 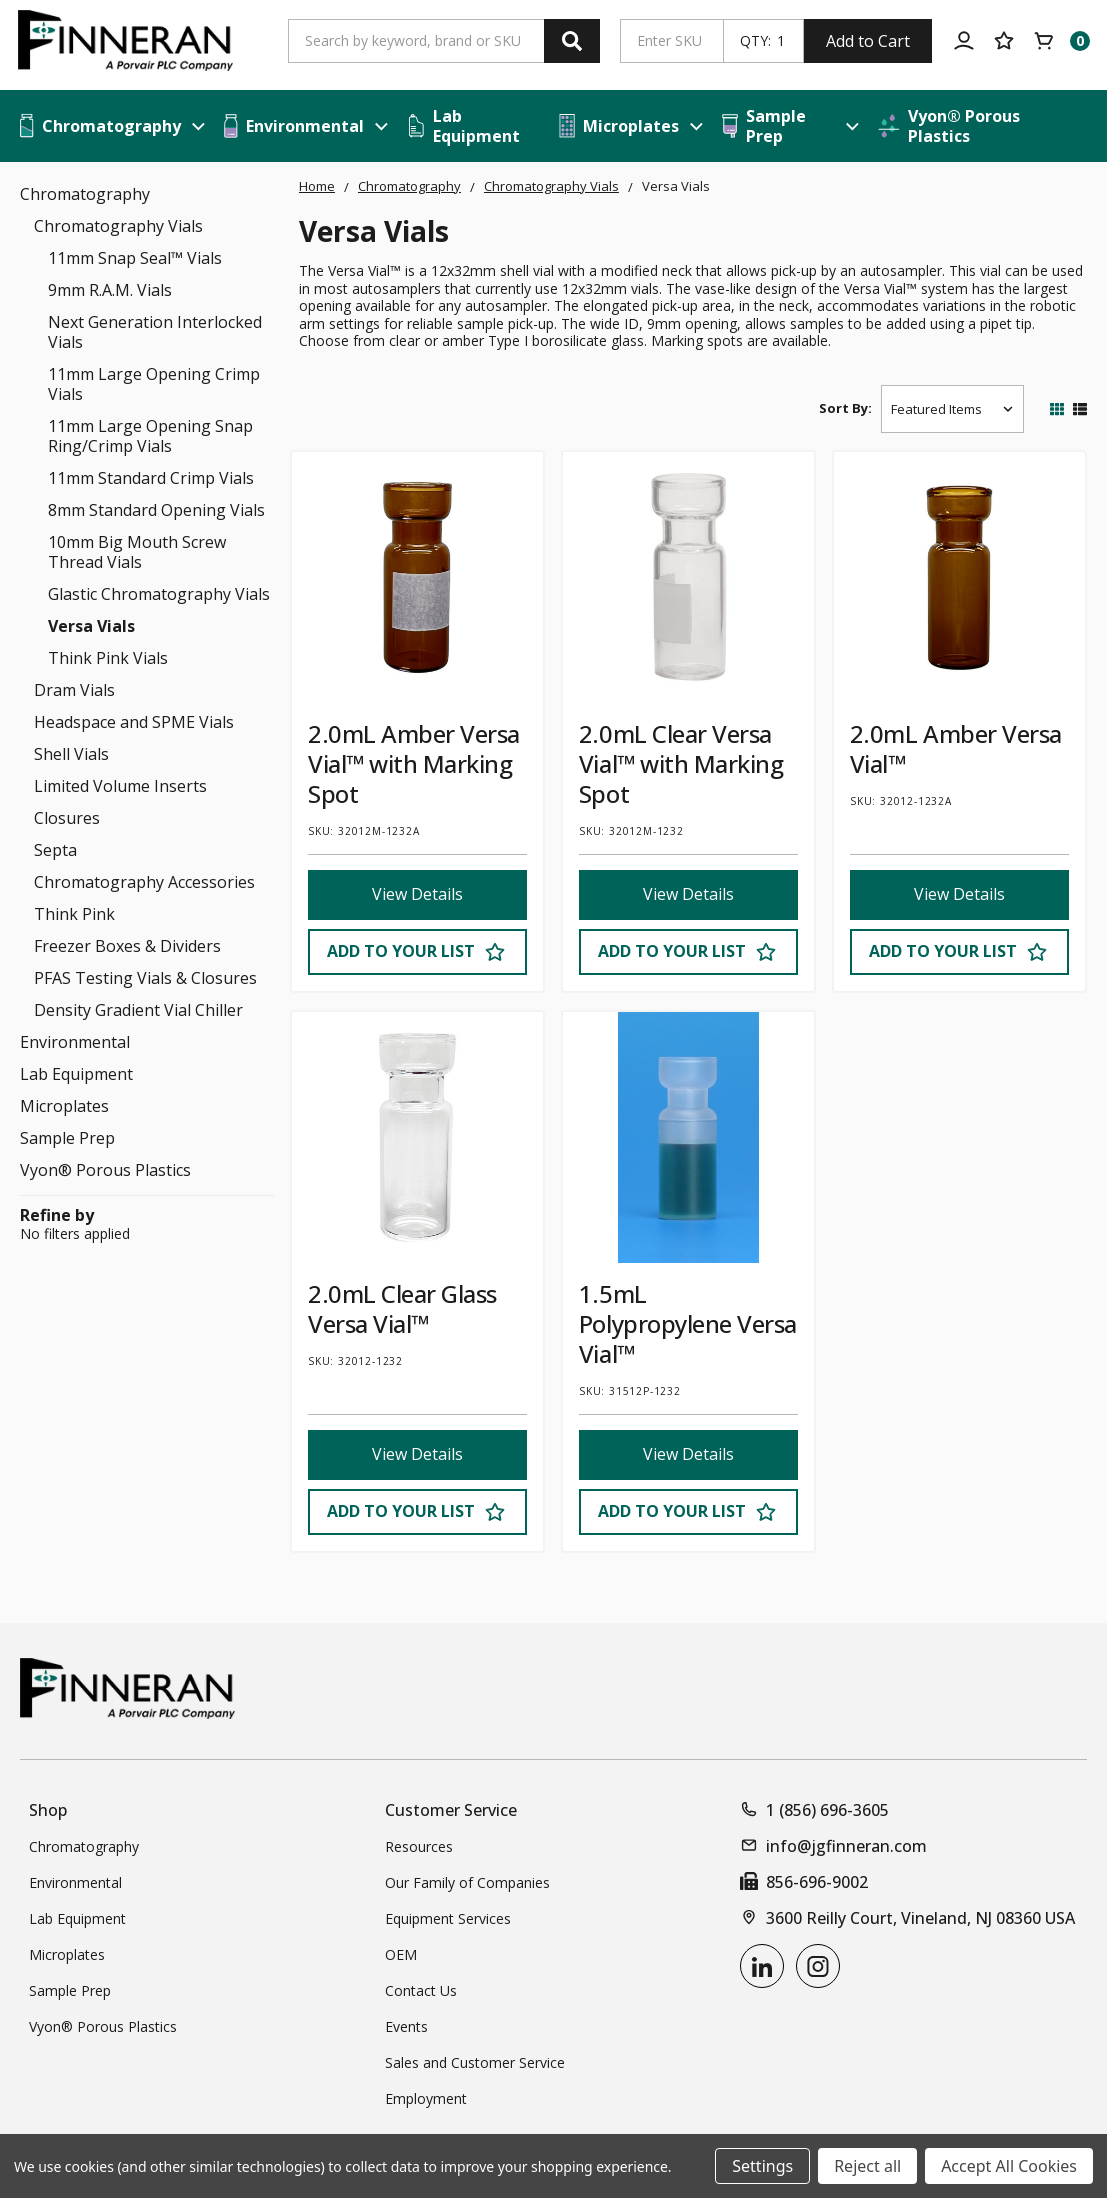 What do you see at coordinates (688, 1455) in the screenshot?
I see `View Details [View Details 1.5mL Polypropylene Versa Vial™]` at bounding box center [688, 1455].